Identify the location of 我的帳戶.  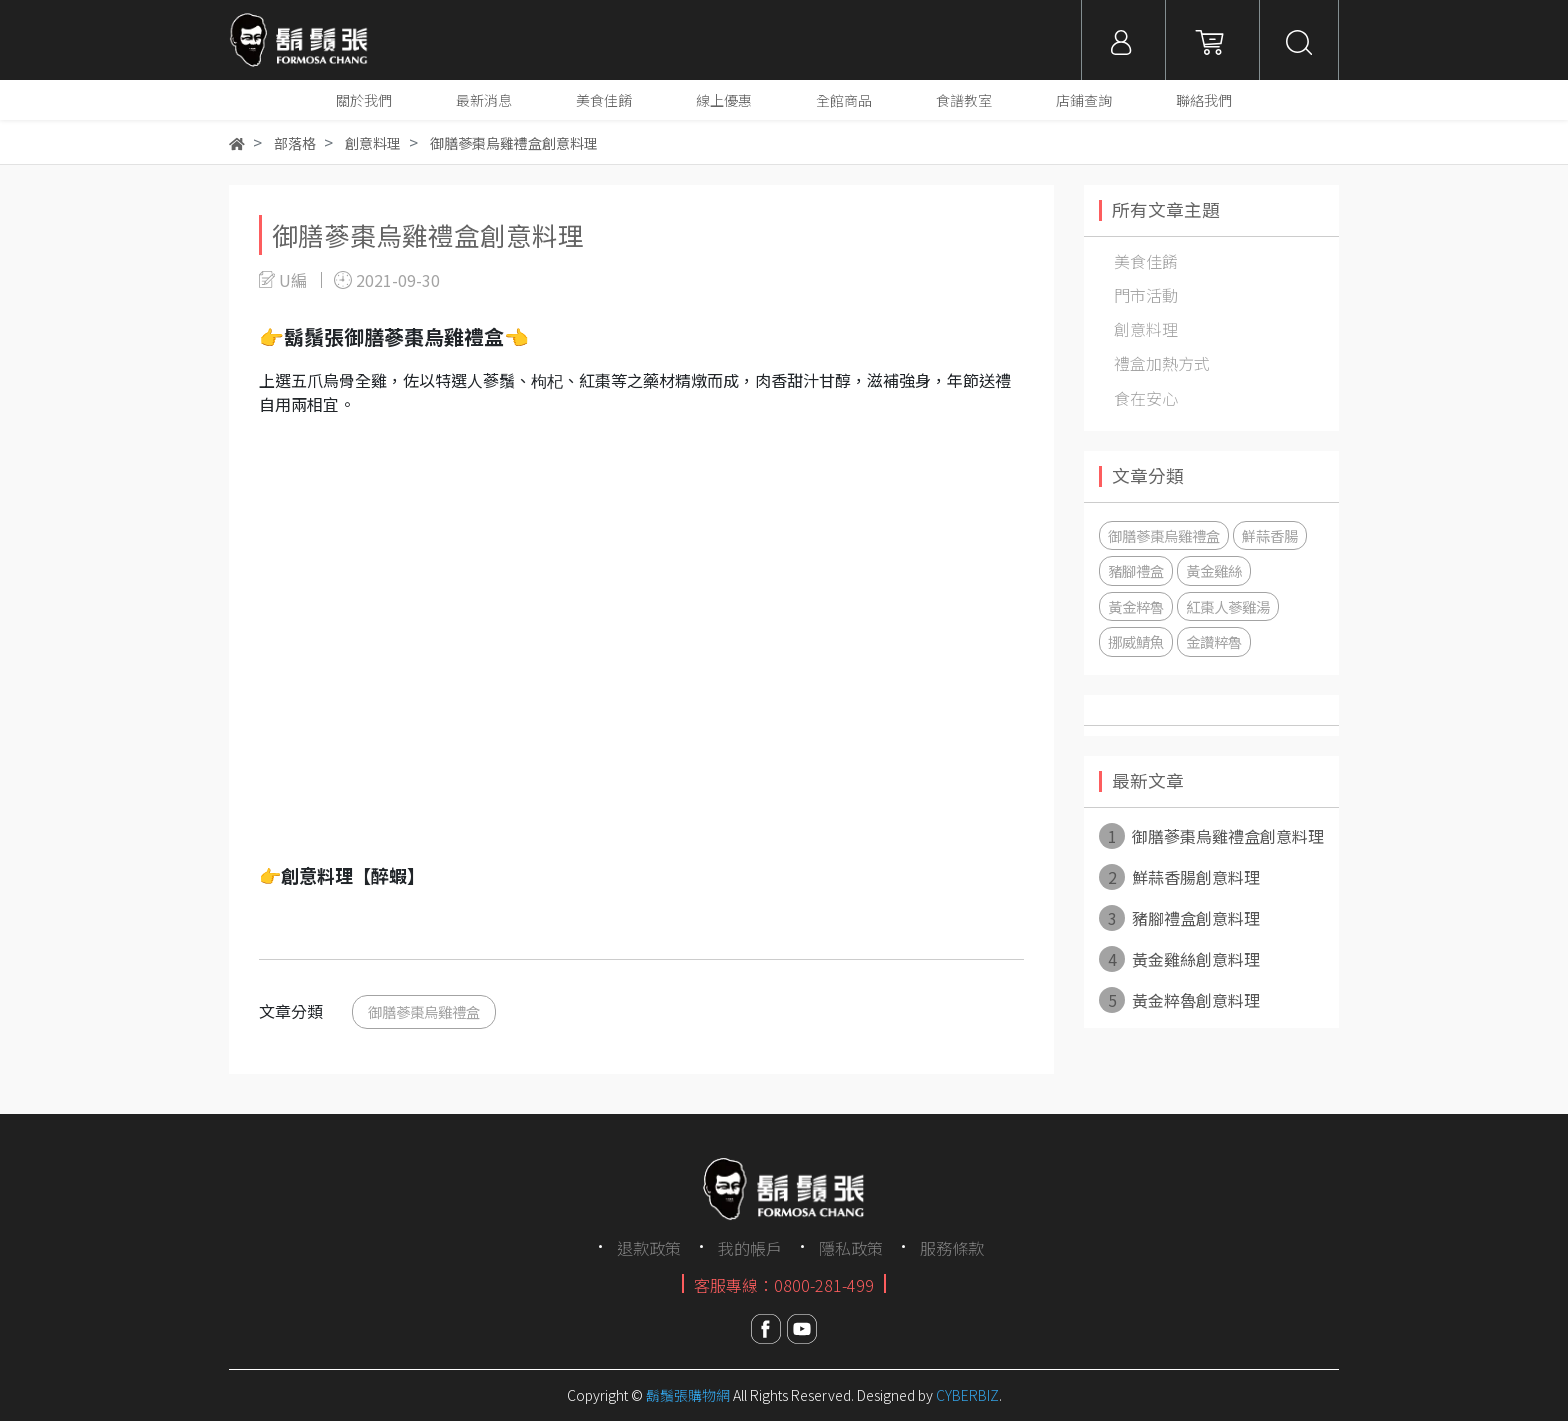
(750, 1248).